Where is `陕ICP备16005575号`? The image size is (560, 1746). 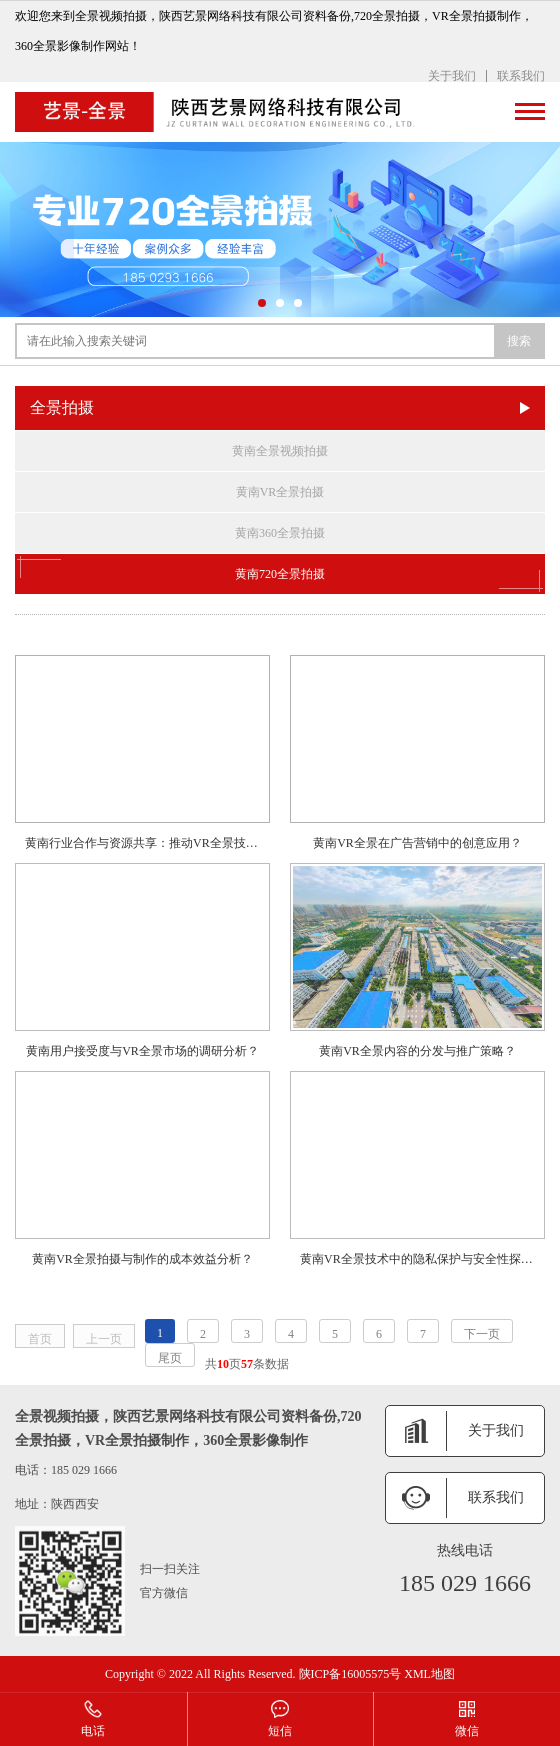
陕ICP备16005575号 is located at coordinates (350, 1674).